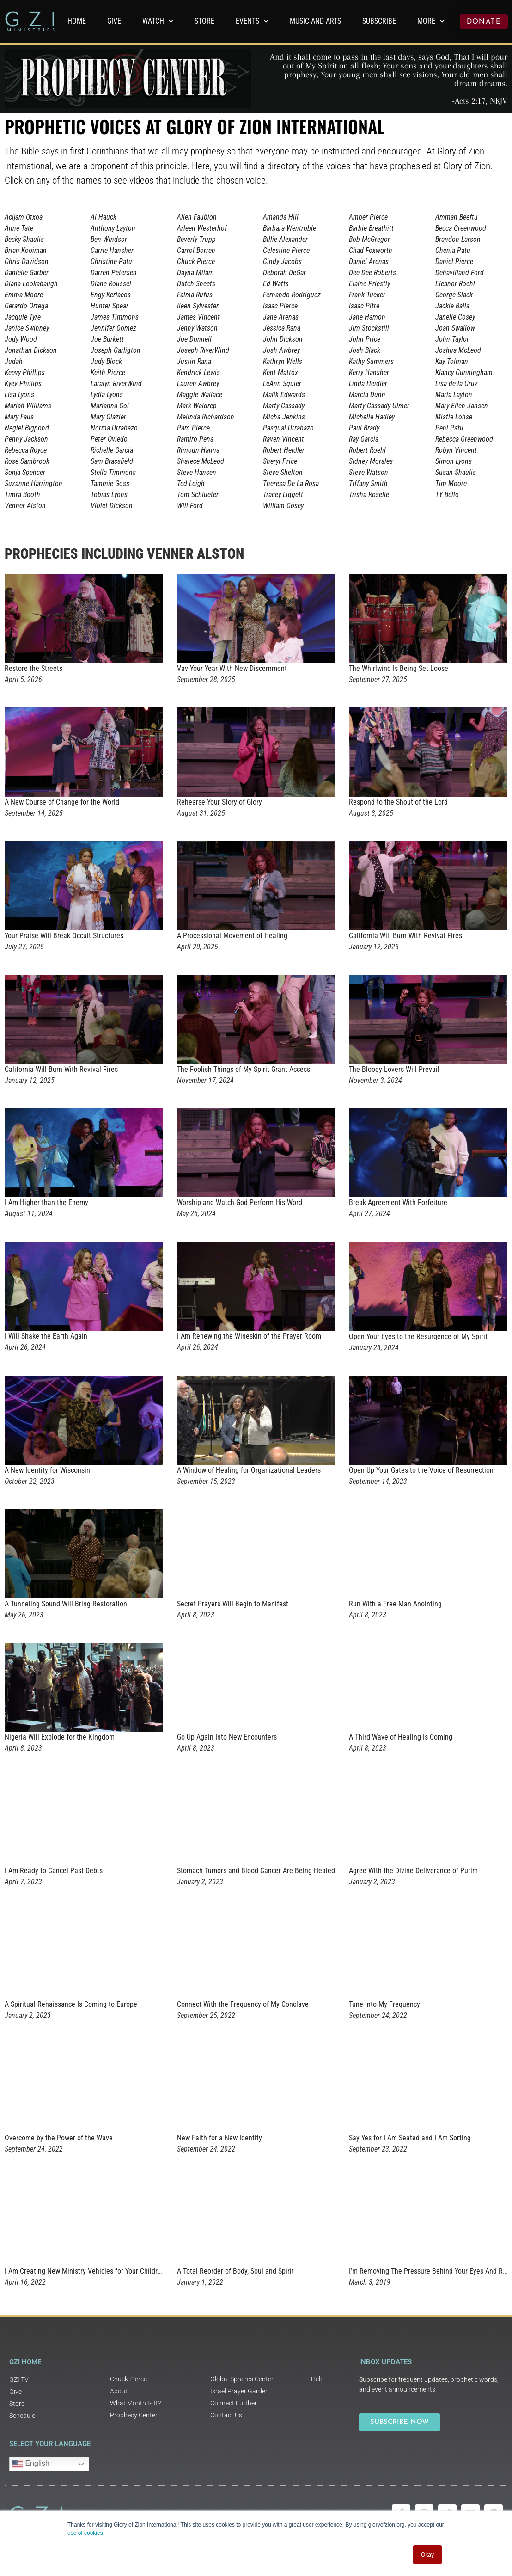 This screenshot has width=512, height=2576. I want to click on Daniel Arenas, so click(369, 261).